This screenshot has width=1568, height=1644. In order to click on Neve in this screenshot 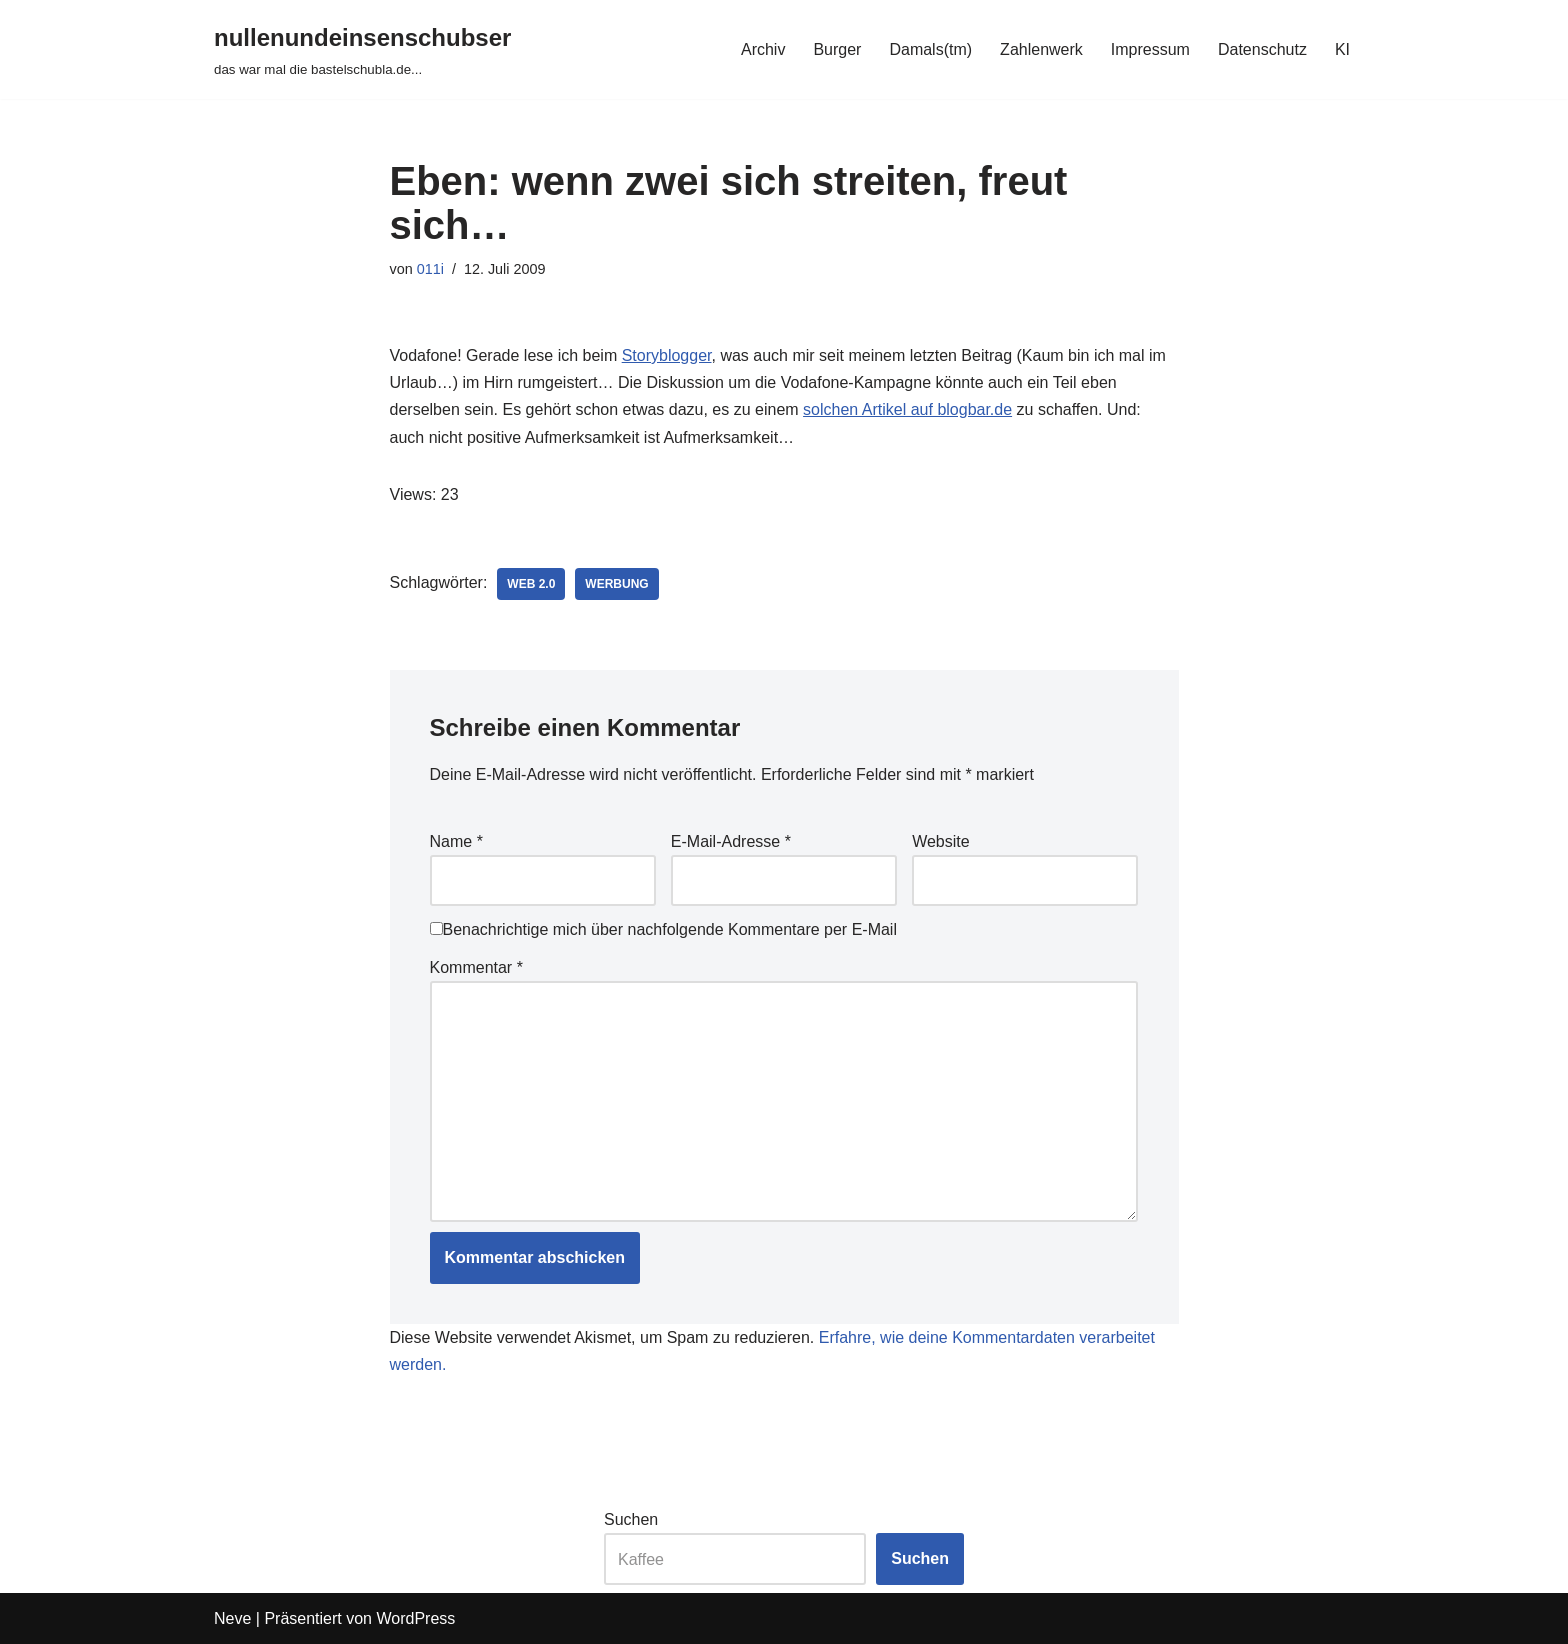, I will do `click(232, 1618)`.